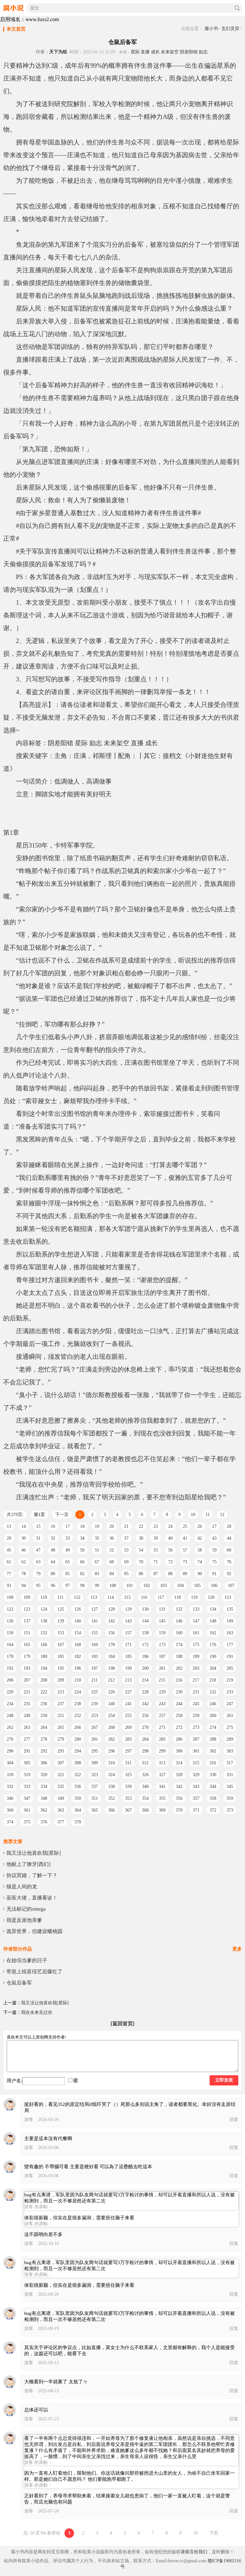  What do you see at coordinates (162, 1751) in the screenshot?
I see `299` at bounding box center [162, 1751].